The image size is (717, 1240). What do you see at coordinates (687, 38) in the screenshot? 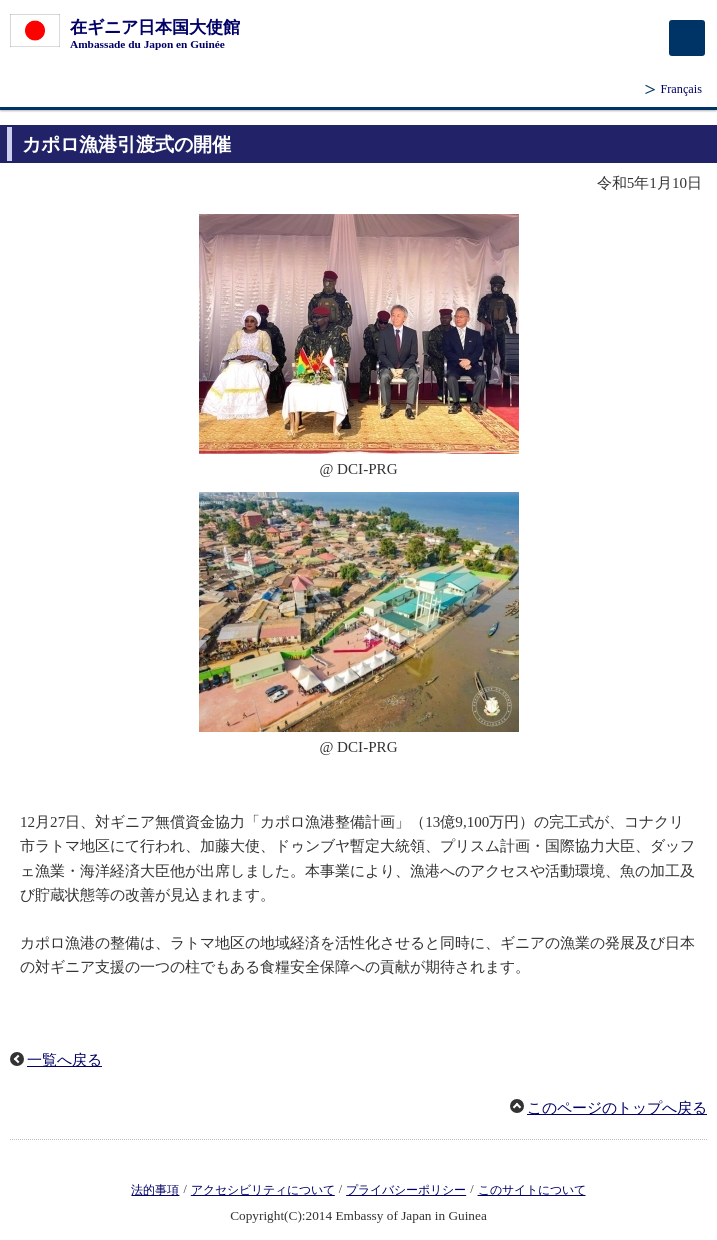
I see `[メインメニュー]` at bounding box center [687, 38].